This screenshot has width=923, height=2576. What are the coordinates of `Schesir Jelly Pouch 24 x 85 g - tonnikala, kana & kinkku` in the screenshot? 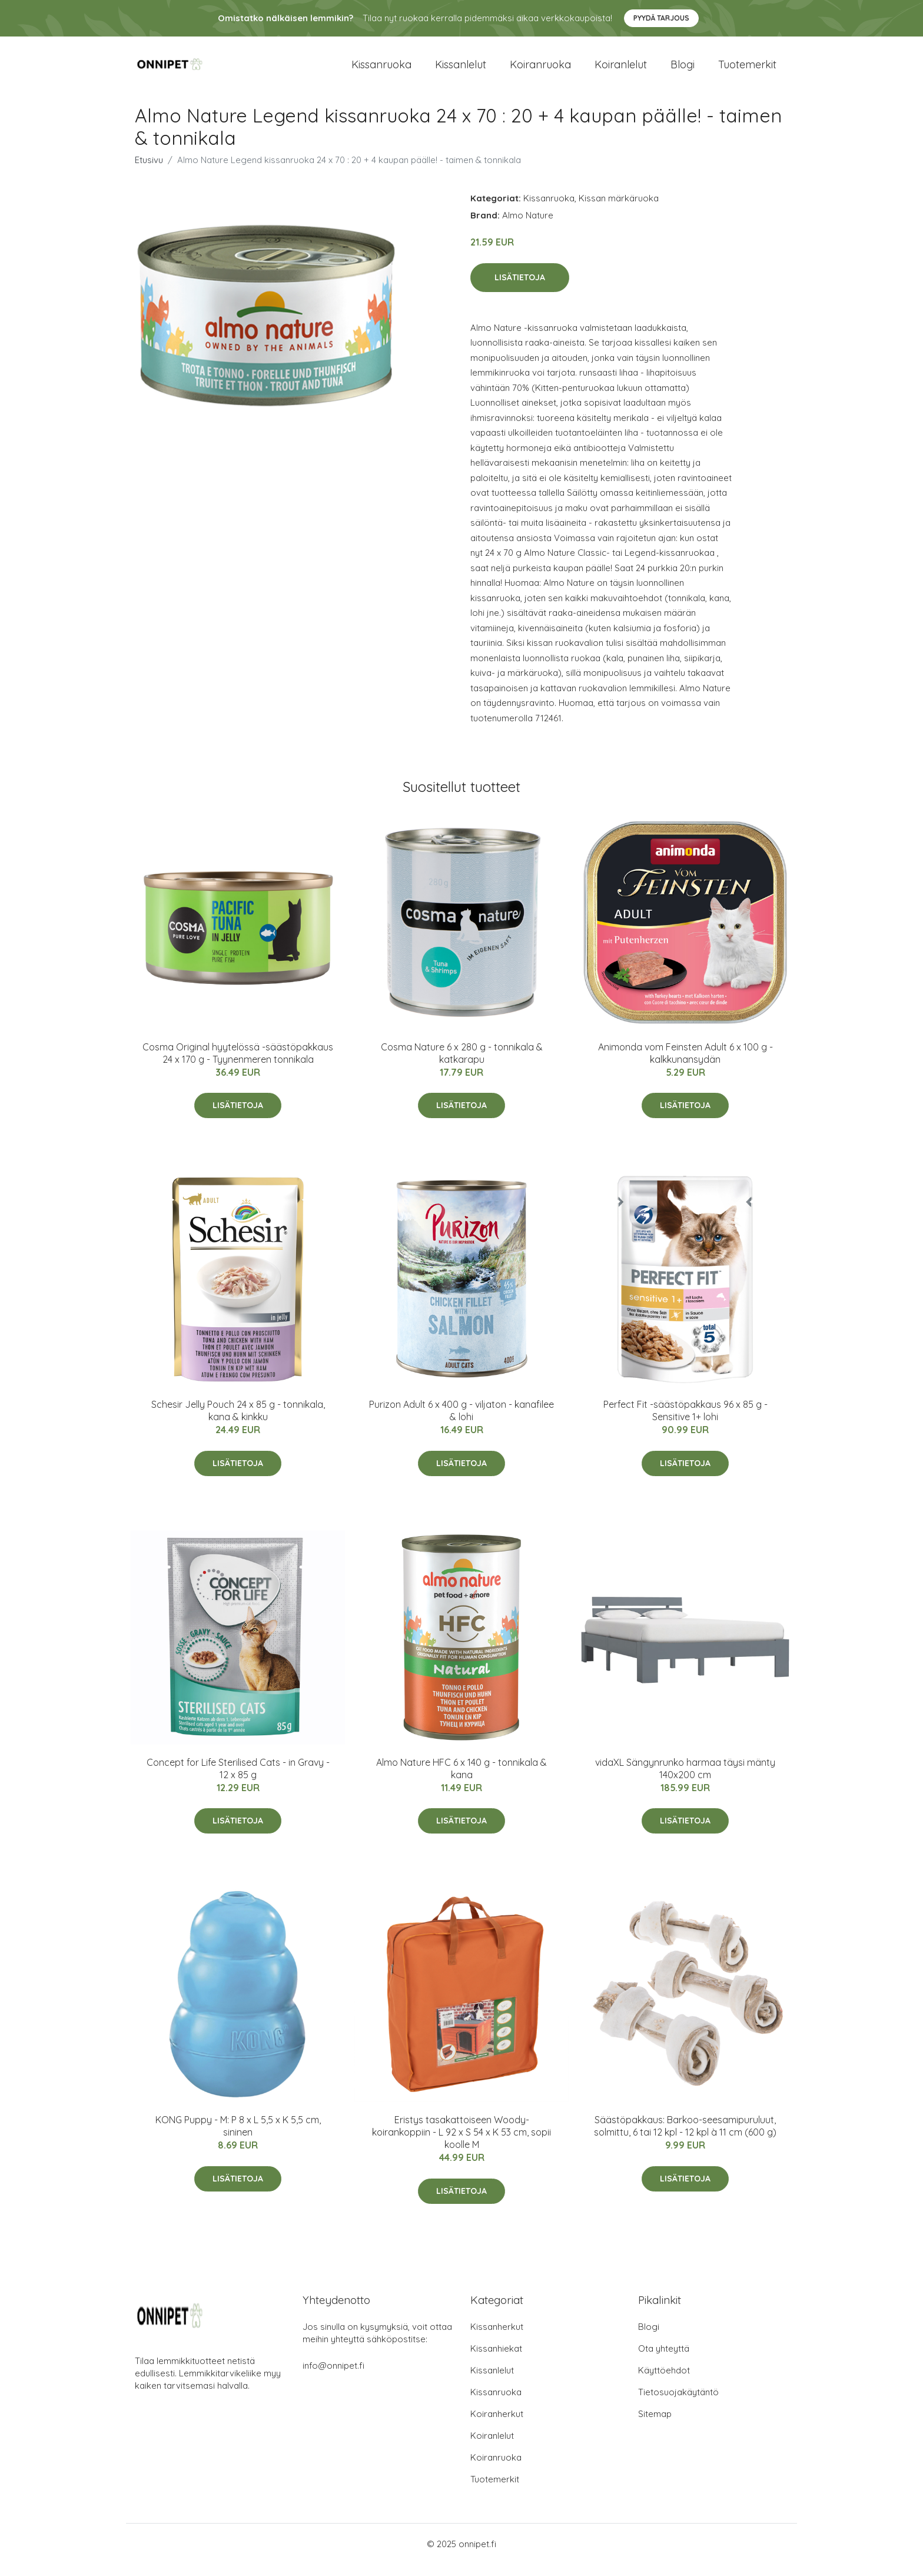 It's located at (238, 1422).